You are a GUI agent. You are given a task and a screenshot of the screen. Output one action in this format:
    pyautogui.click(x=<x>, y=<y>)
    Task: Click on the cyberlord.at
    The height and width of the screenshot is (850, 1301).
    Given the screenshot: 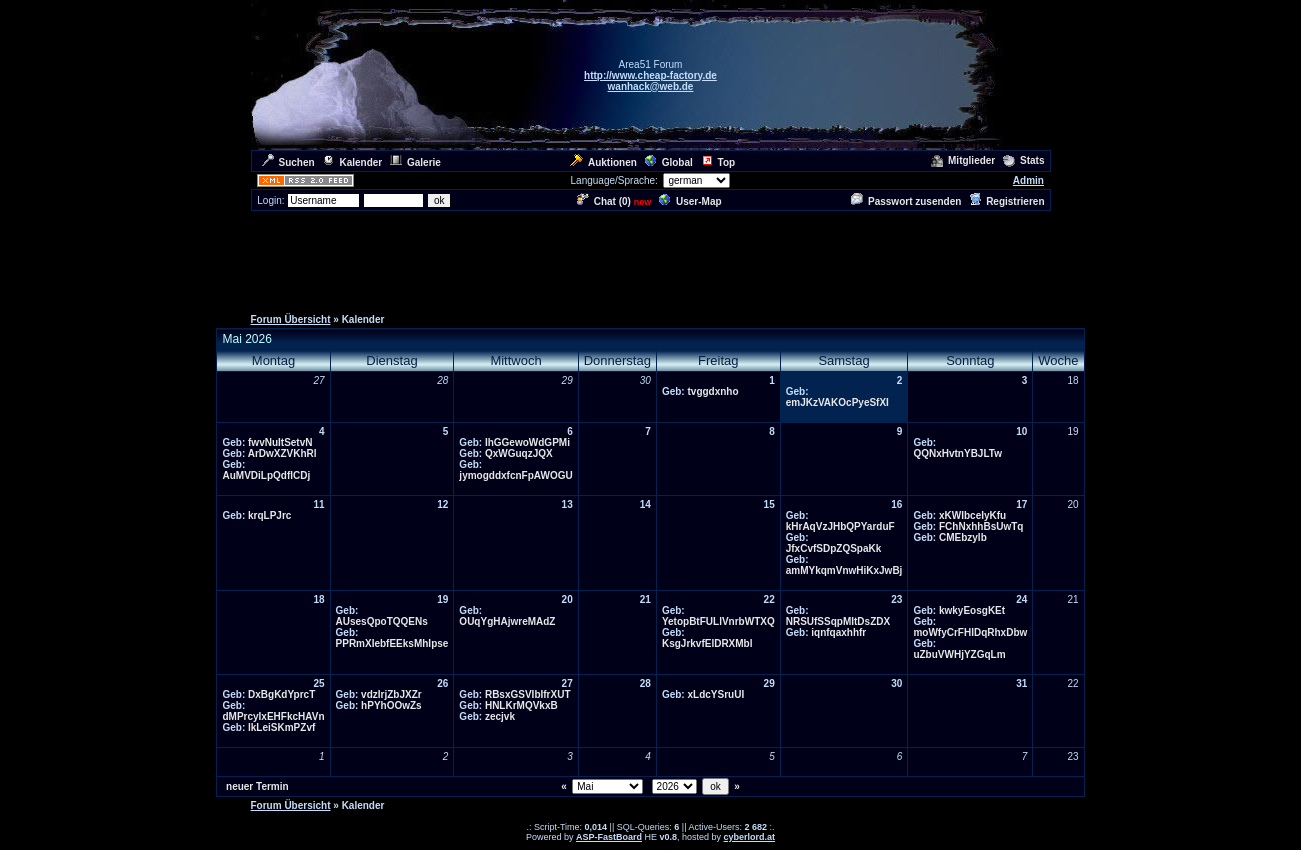 What is the action you would take?
    pyautogui.click(x=750, y=837)
    